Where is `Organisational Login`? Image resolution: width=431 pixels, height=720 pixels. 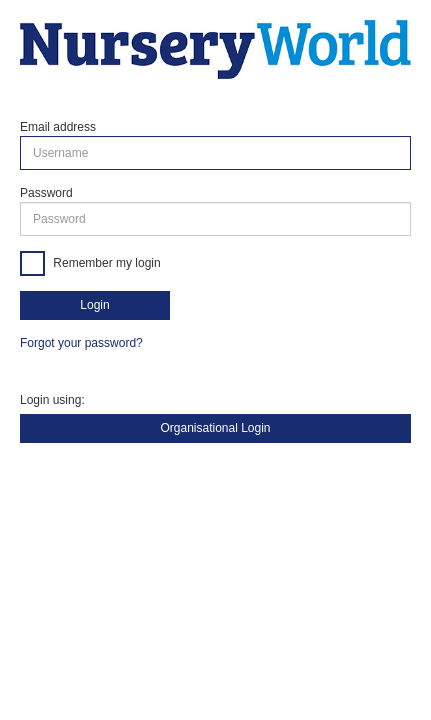 Organisational Login is located at coordinates (215, 428).